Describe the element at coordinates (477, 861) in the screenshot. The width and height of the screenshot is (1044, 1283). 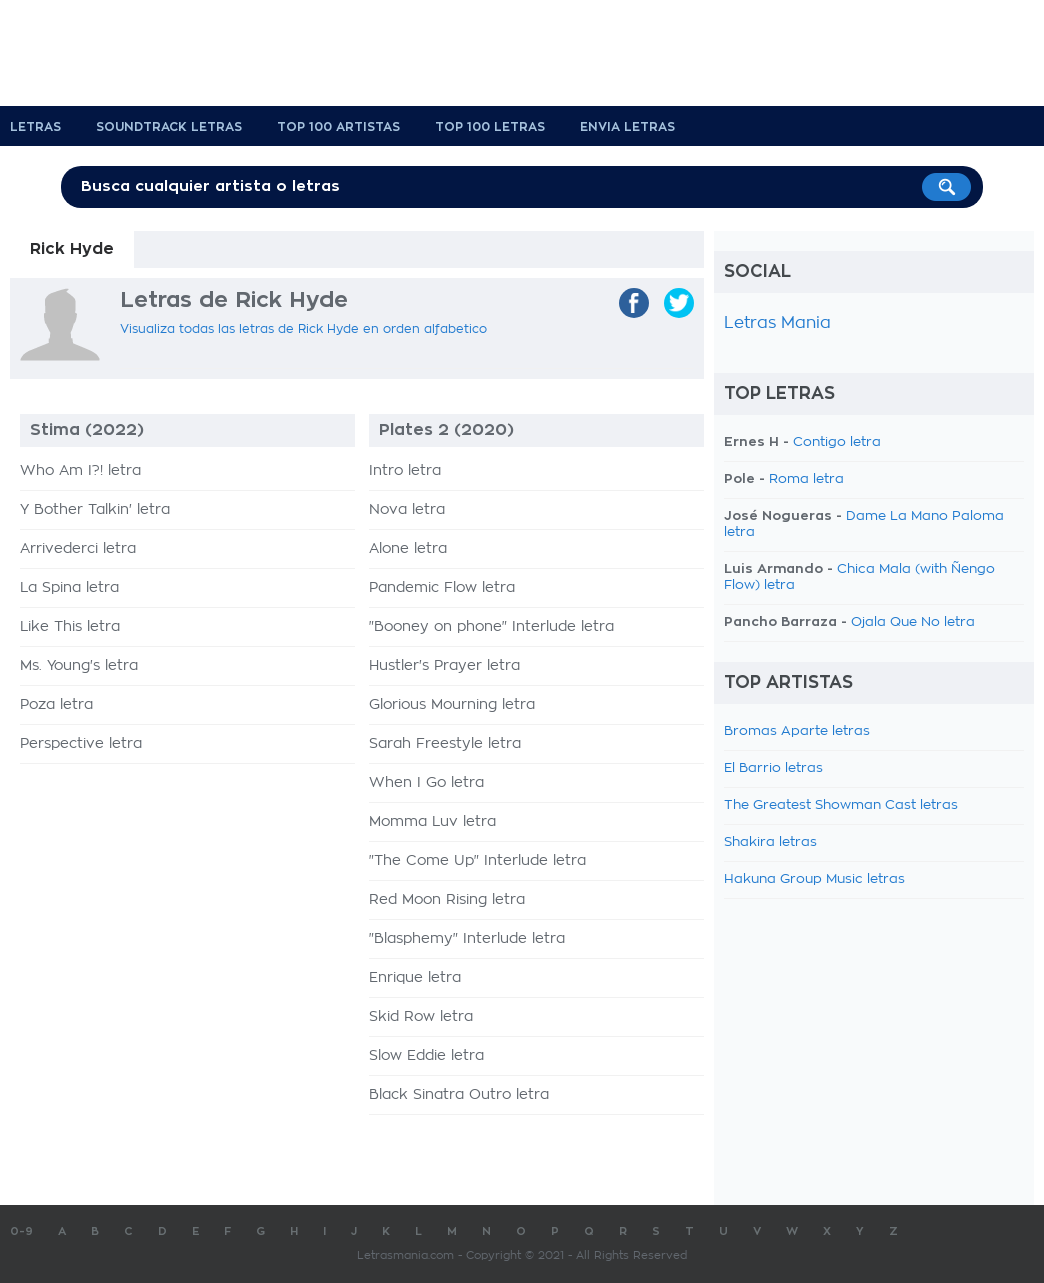
I see `"The Come Up" Interlude letra` at that location.